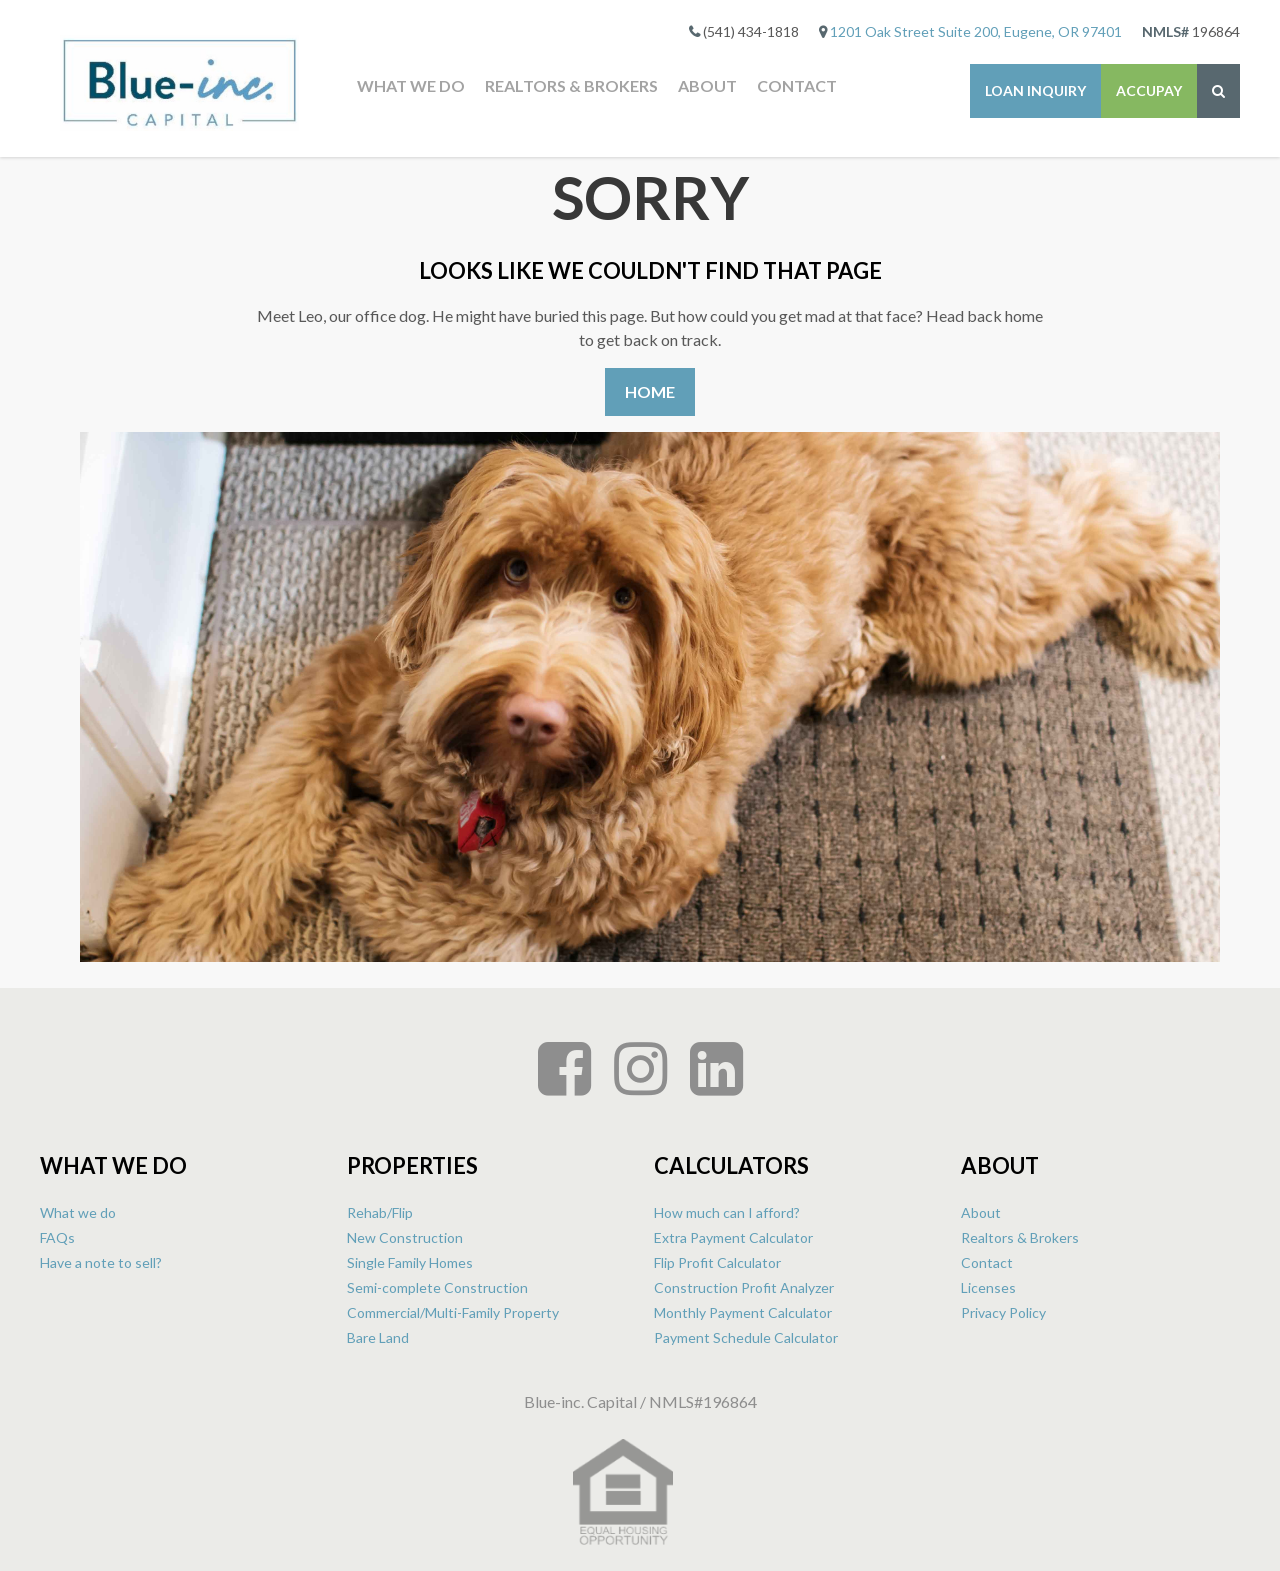 The width and height of the screenshot is (1280, 1571). I want to click on FAQs, so click(57, 1237).